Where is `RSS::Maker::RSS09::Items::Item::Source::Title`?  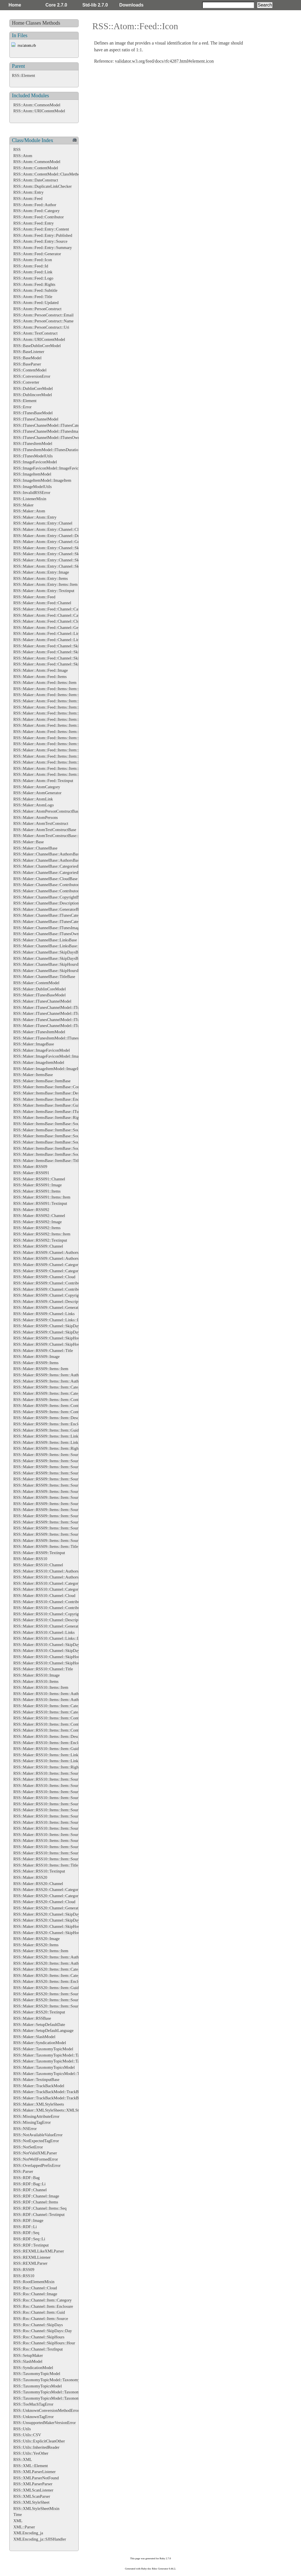
RSS::Maker::RSS09::Items::Item::Source::Title is located at coordinates (52, 1540).